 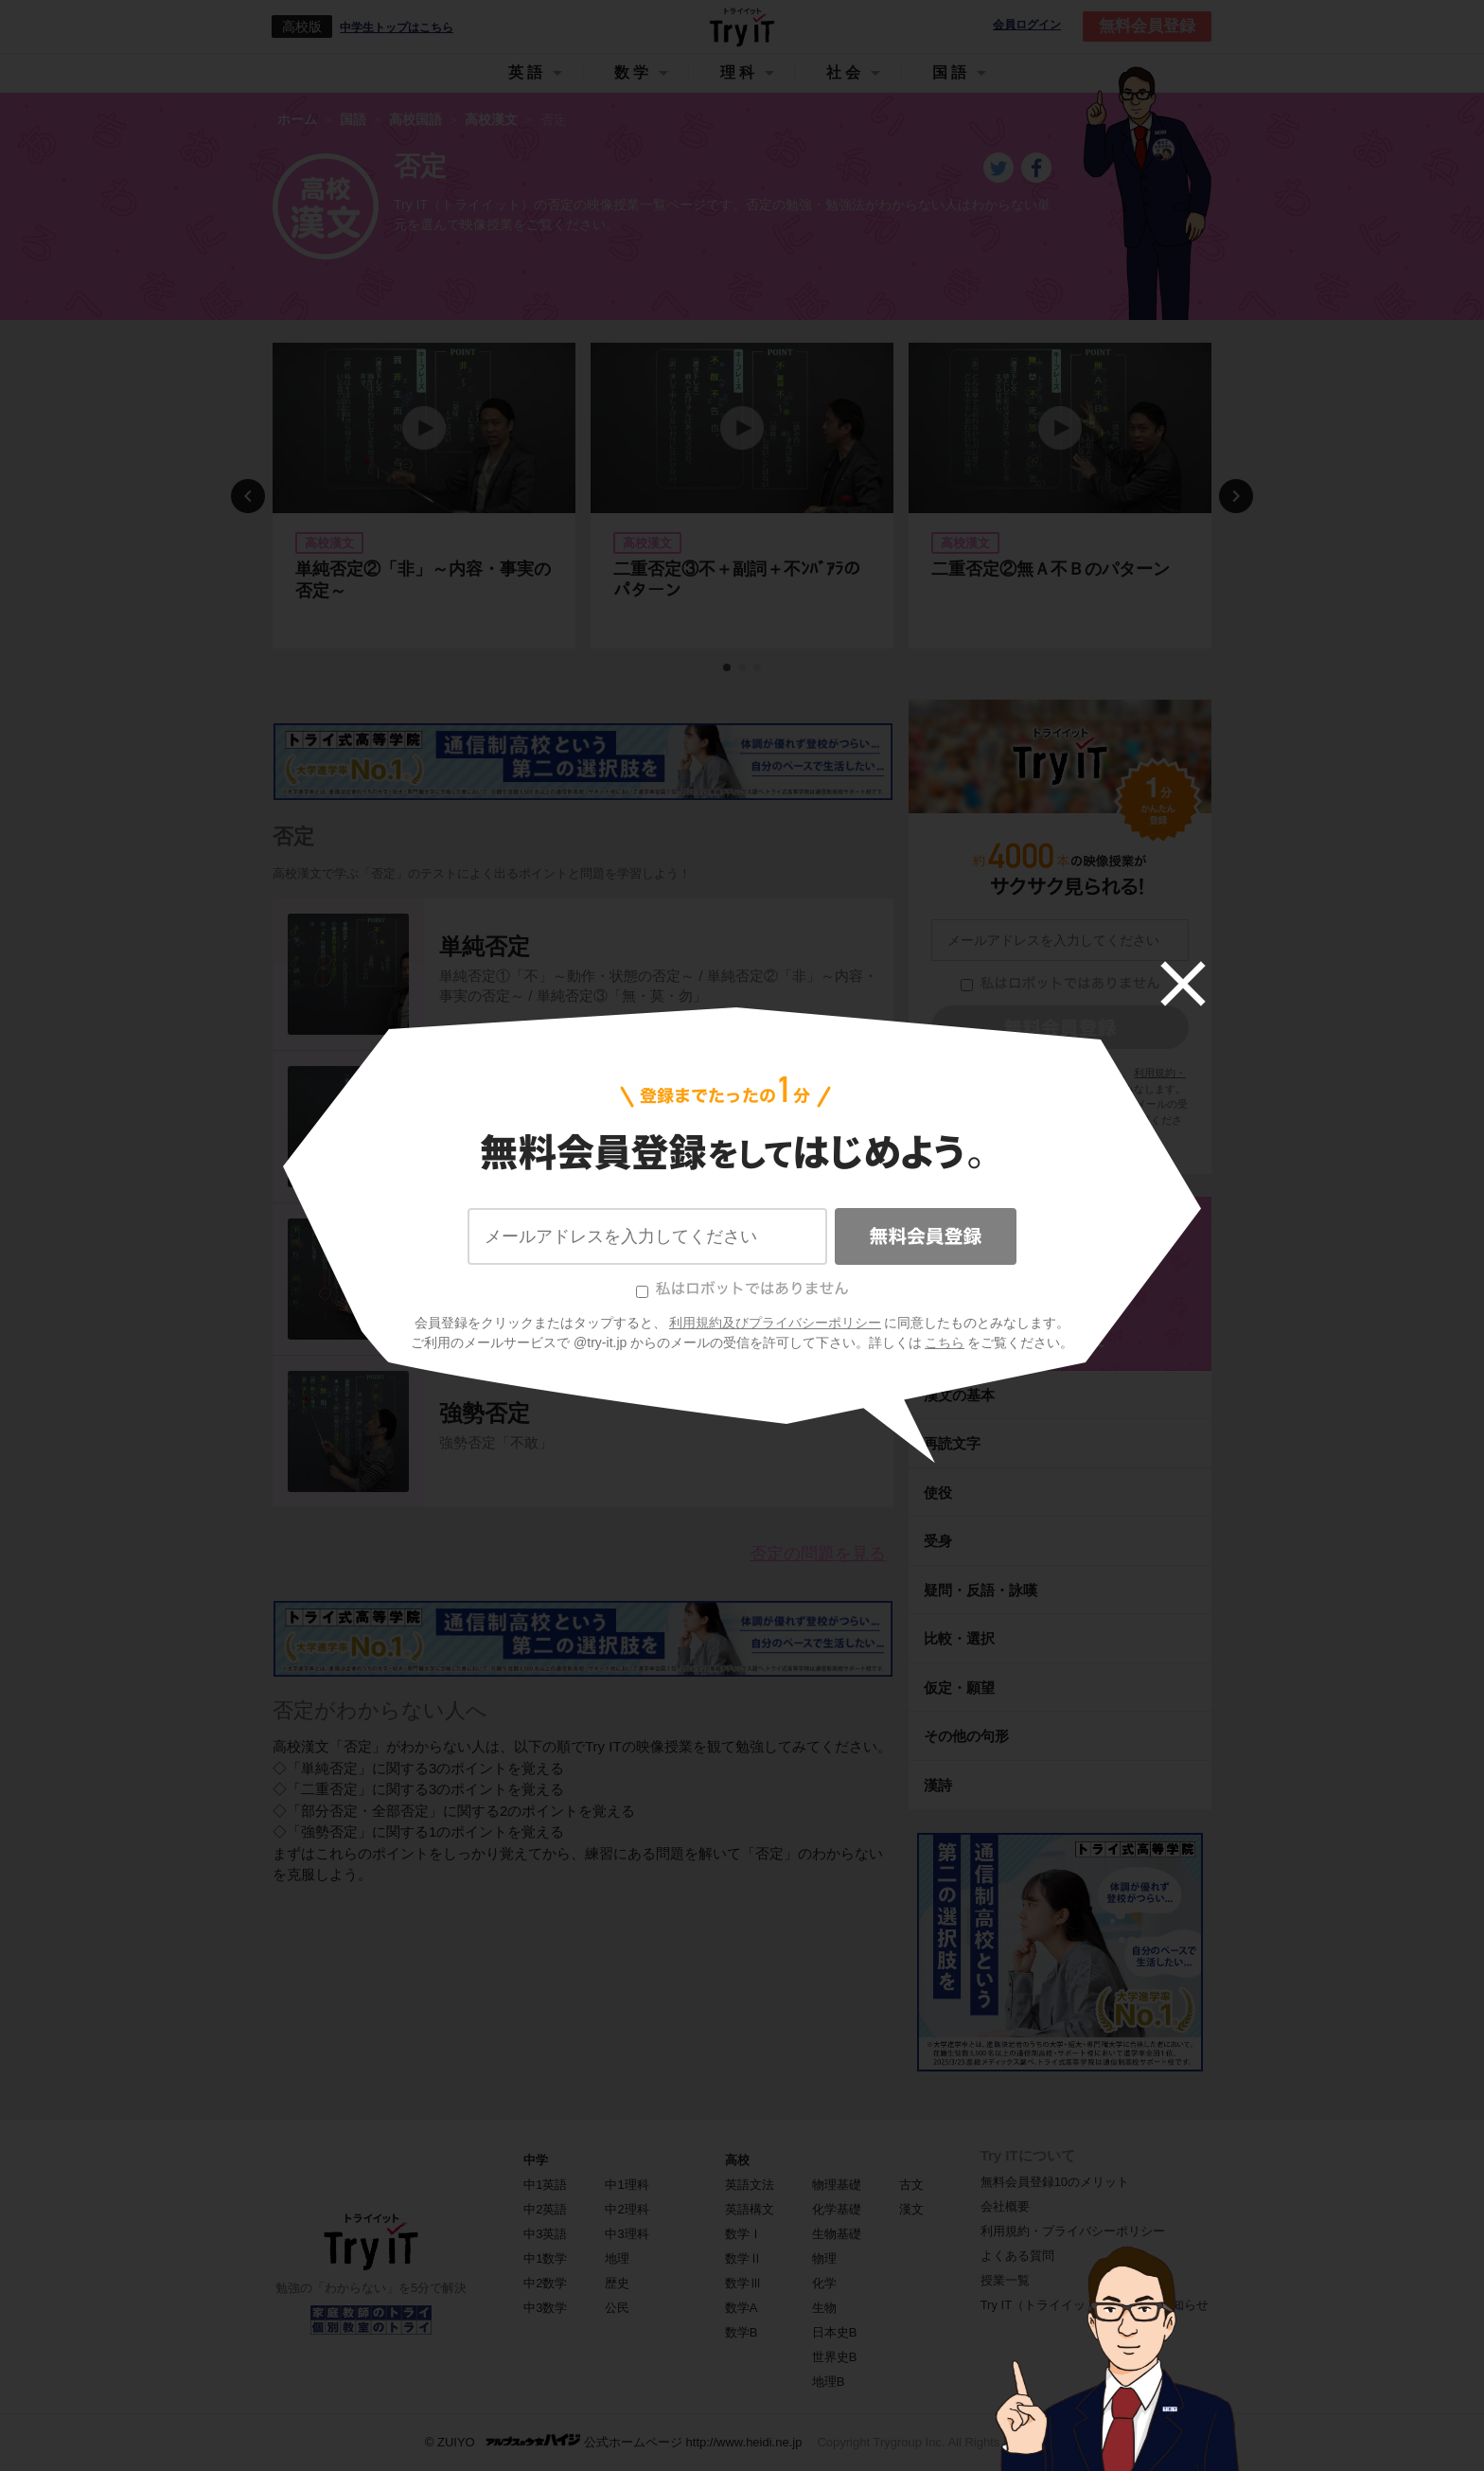 I want to click on 二重否定②無Ａ不Ｂのパターン, so click(x=1050, y=569).